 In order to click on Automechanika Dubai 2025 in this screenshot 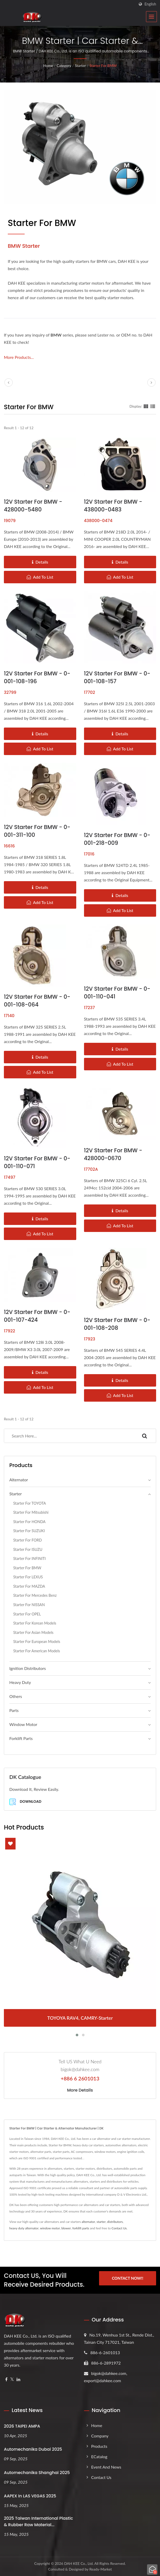, I will do `click(33, 2449)`.